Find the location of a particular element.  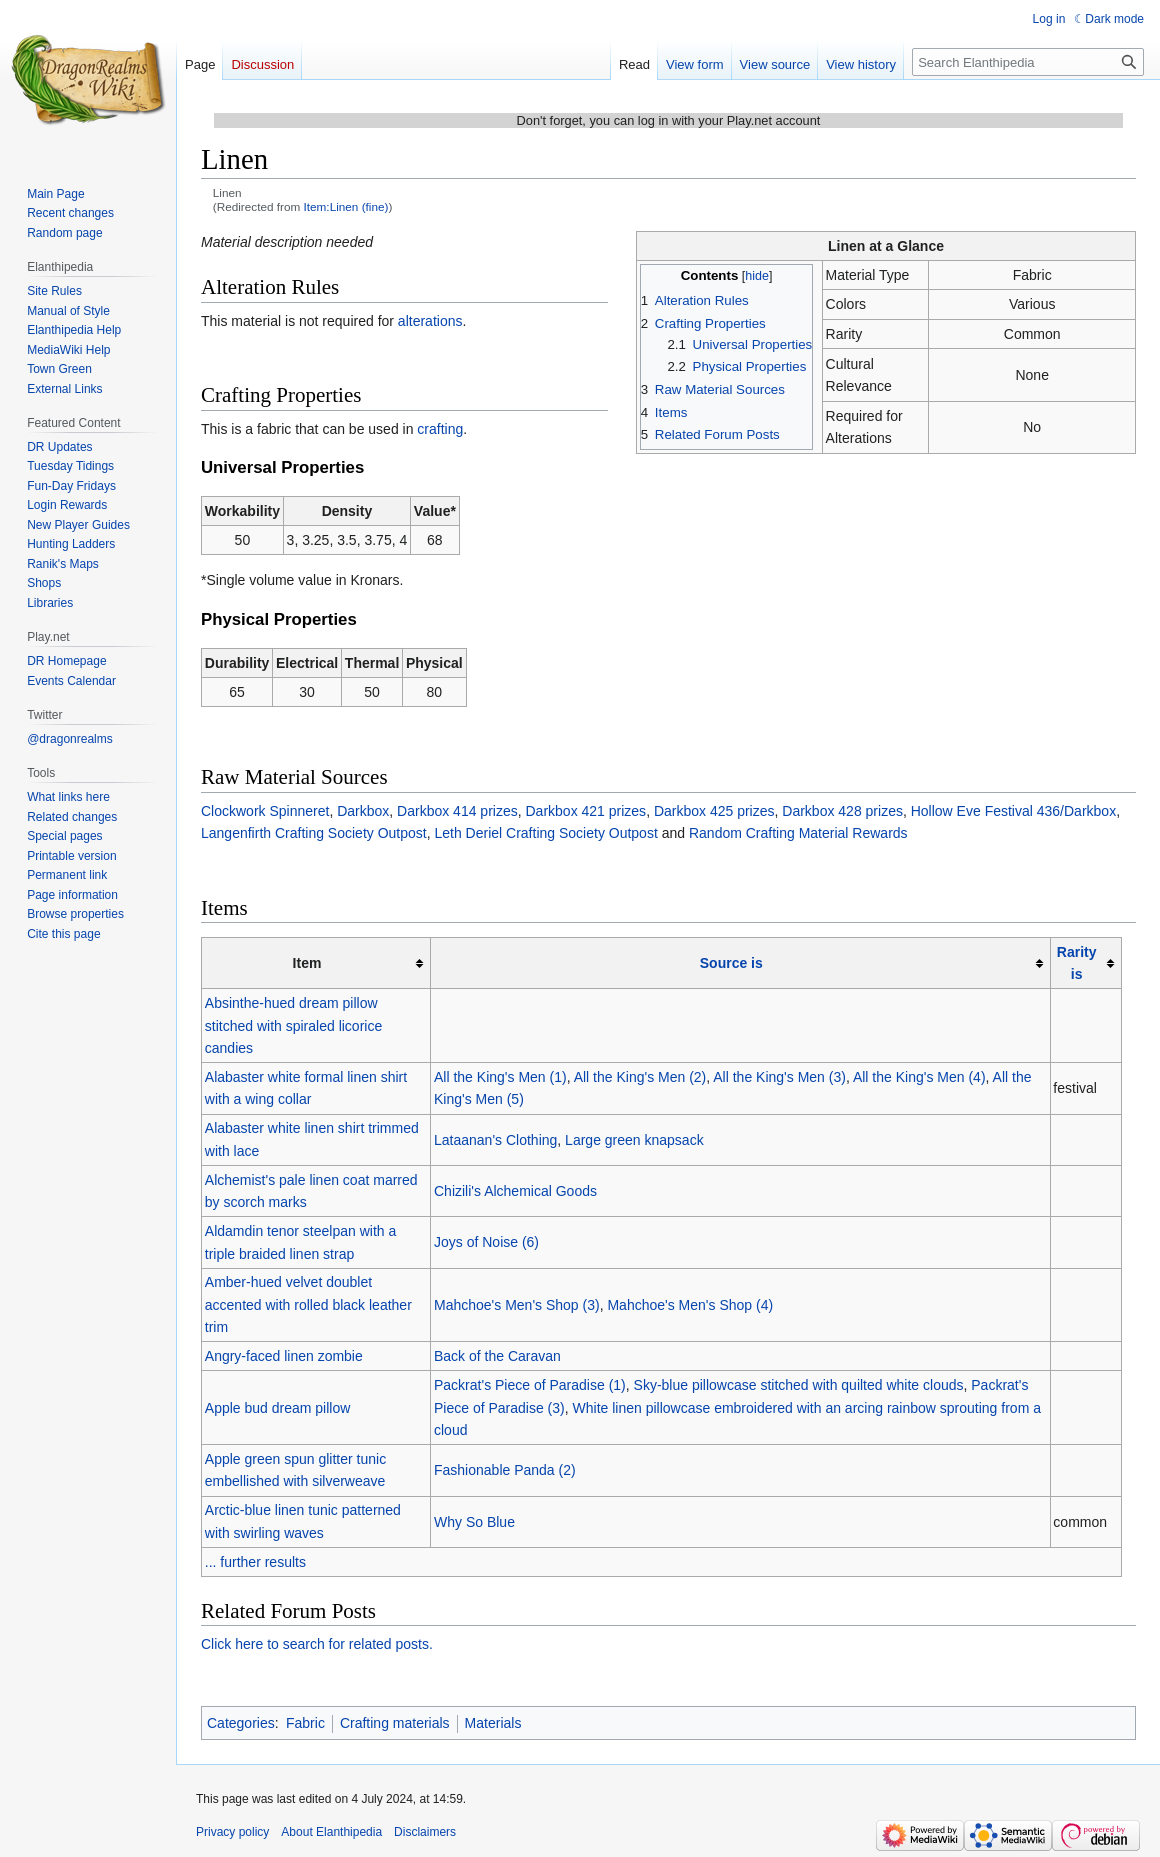

Langenfirth Crafting Society Outpost is located at coordinates (314, 833).